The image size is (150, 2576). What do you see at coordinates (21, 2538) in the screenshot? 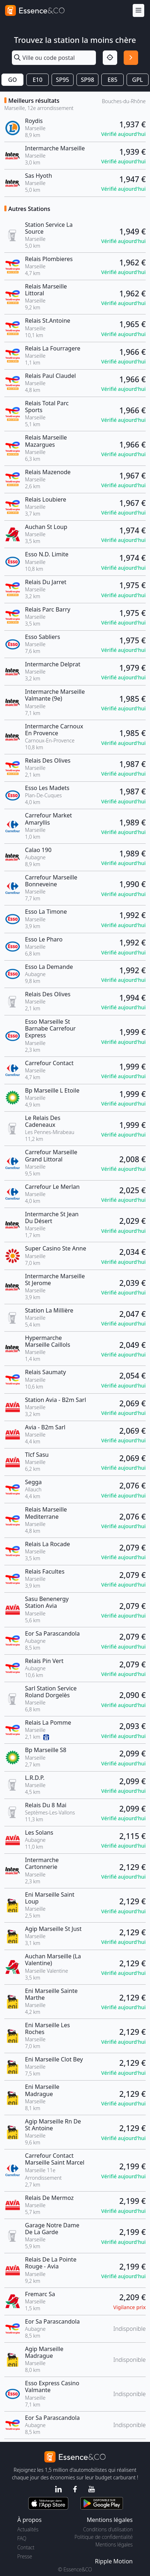
I see `FAQ` at bounding box center [21, 2538].